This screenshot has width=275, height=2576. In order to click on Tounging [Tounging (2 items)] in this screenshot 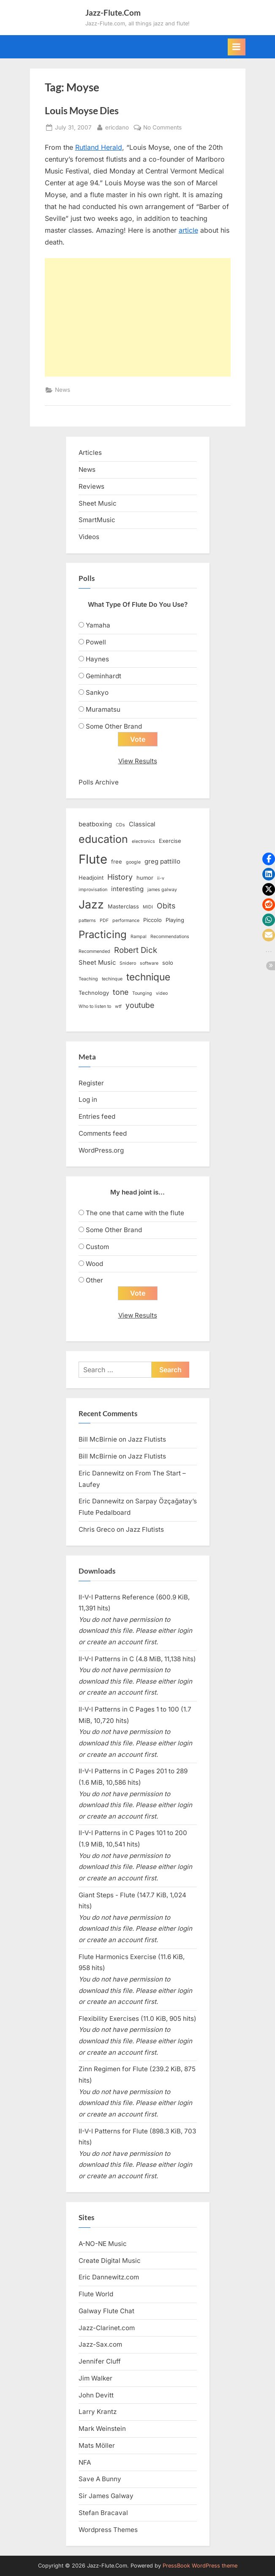, I will do `click(142, 993)`.